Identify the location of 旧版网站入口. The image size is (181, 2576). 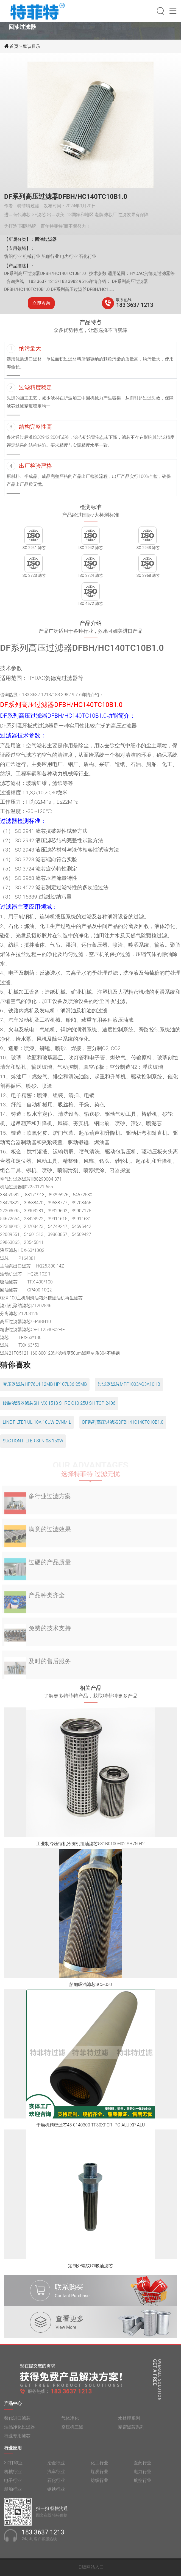
(90, 2567).